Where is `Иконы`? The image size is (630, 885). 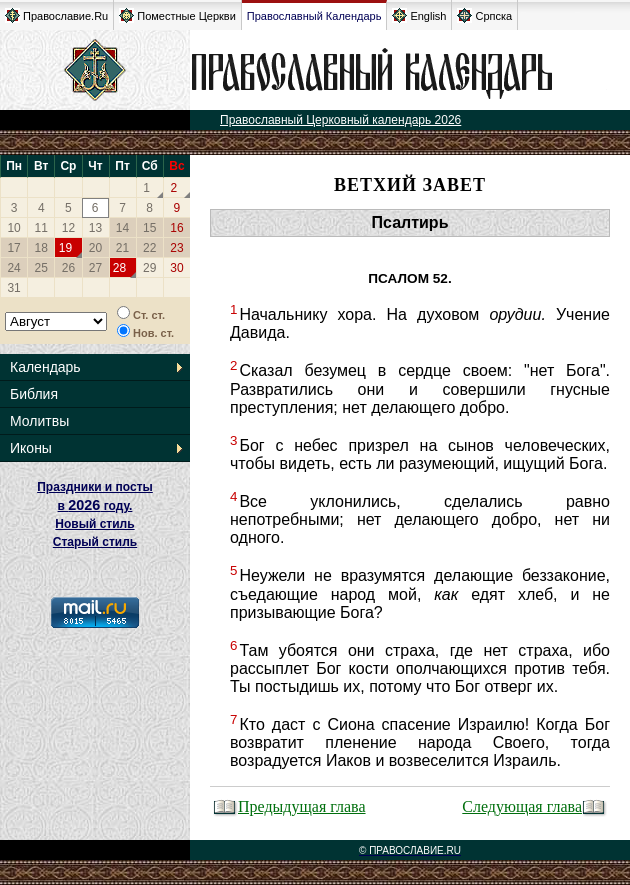 Иконы is located at coordinates (31, 448).